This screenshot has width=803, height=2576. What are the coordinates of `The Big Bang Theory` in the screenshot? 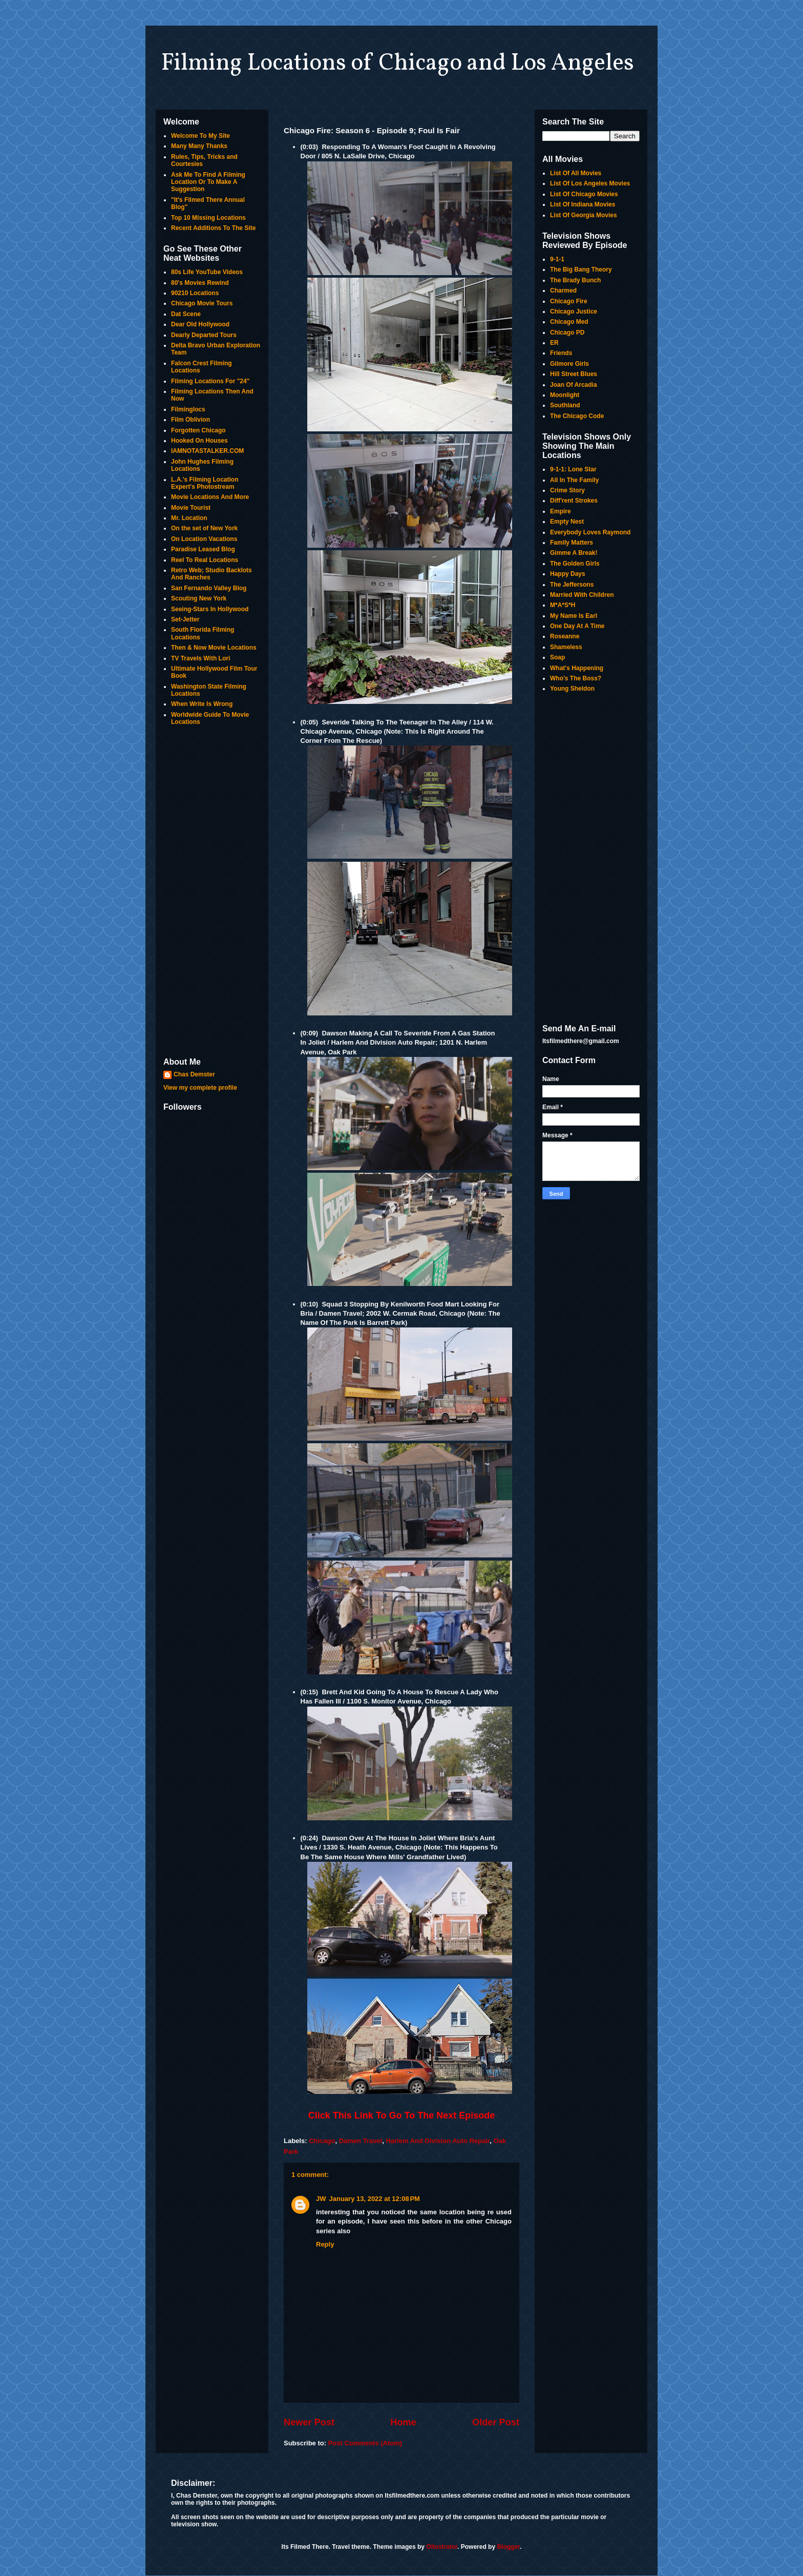 It's located at (581, 269).